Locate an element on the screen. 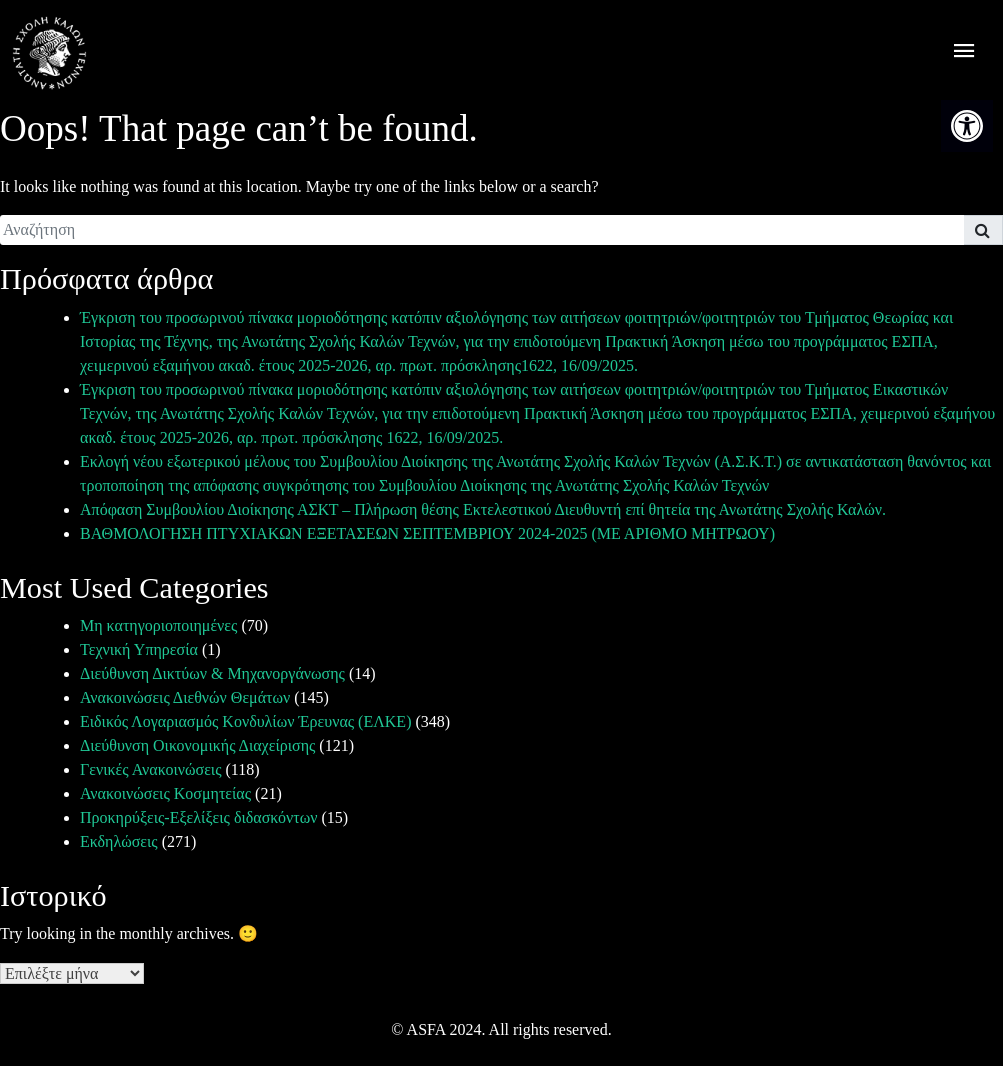 Image resolution: width=1003 pixels, height=1066 pixels. Προκηρύξεις-Εξελίξεις διδασκόντων [link] is located at coordinates (198, 817).